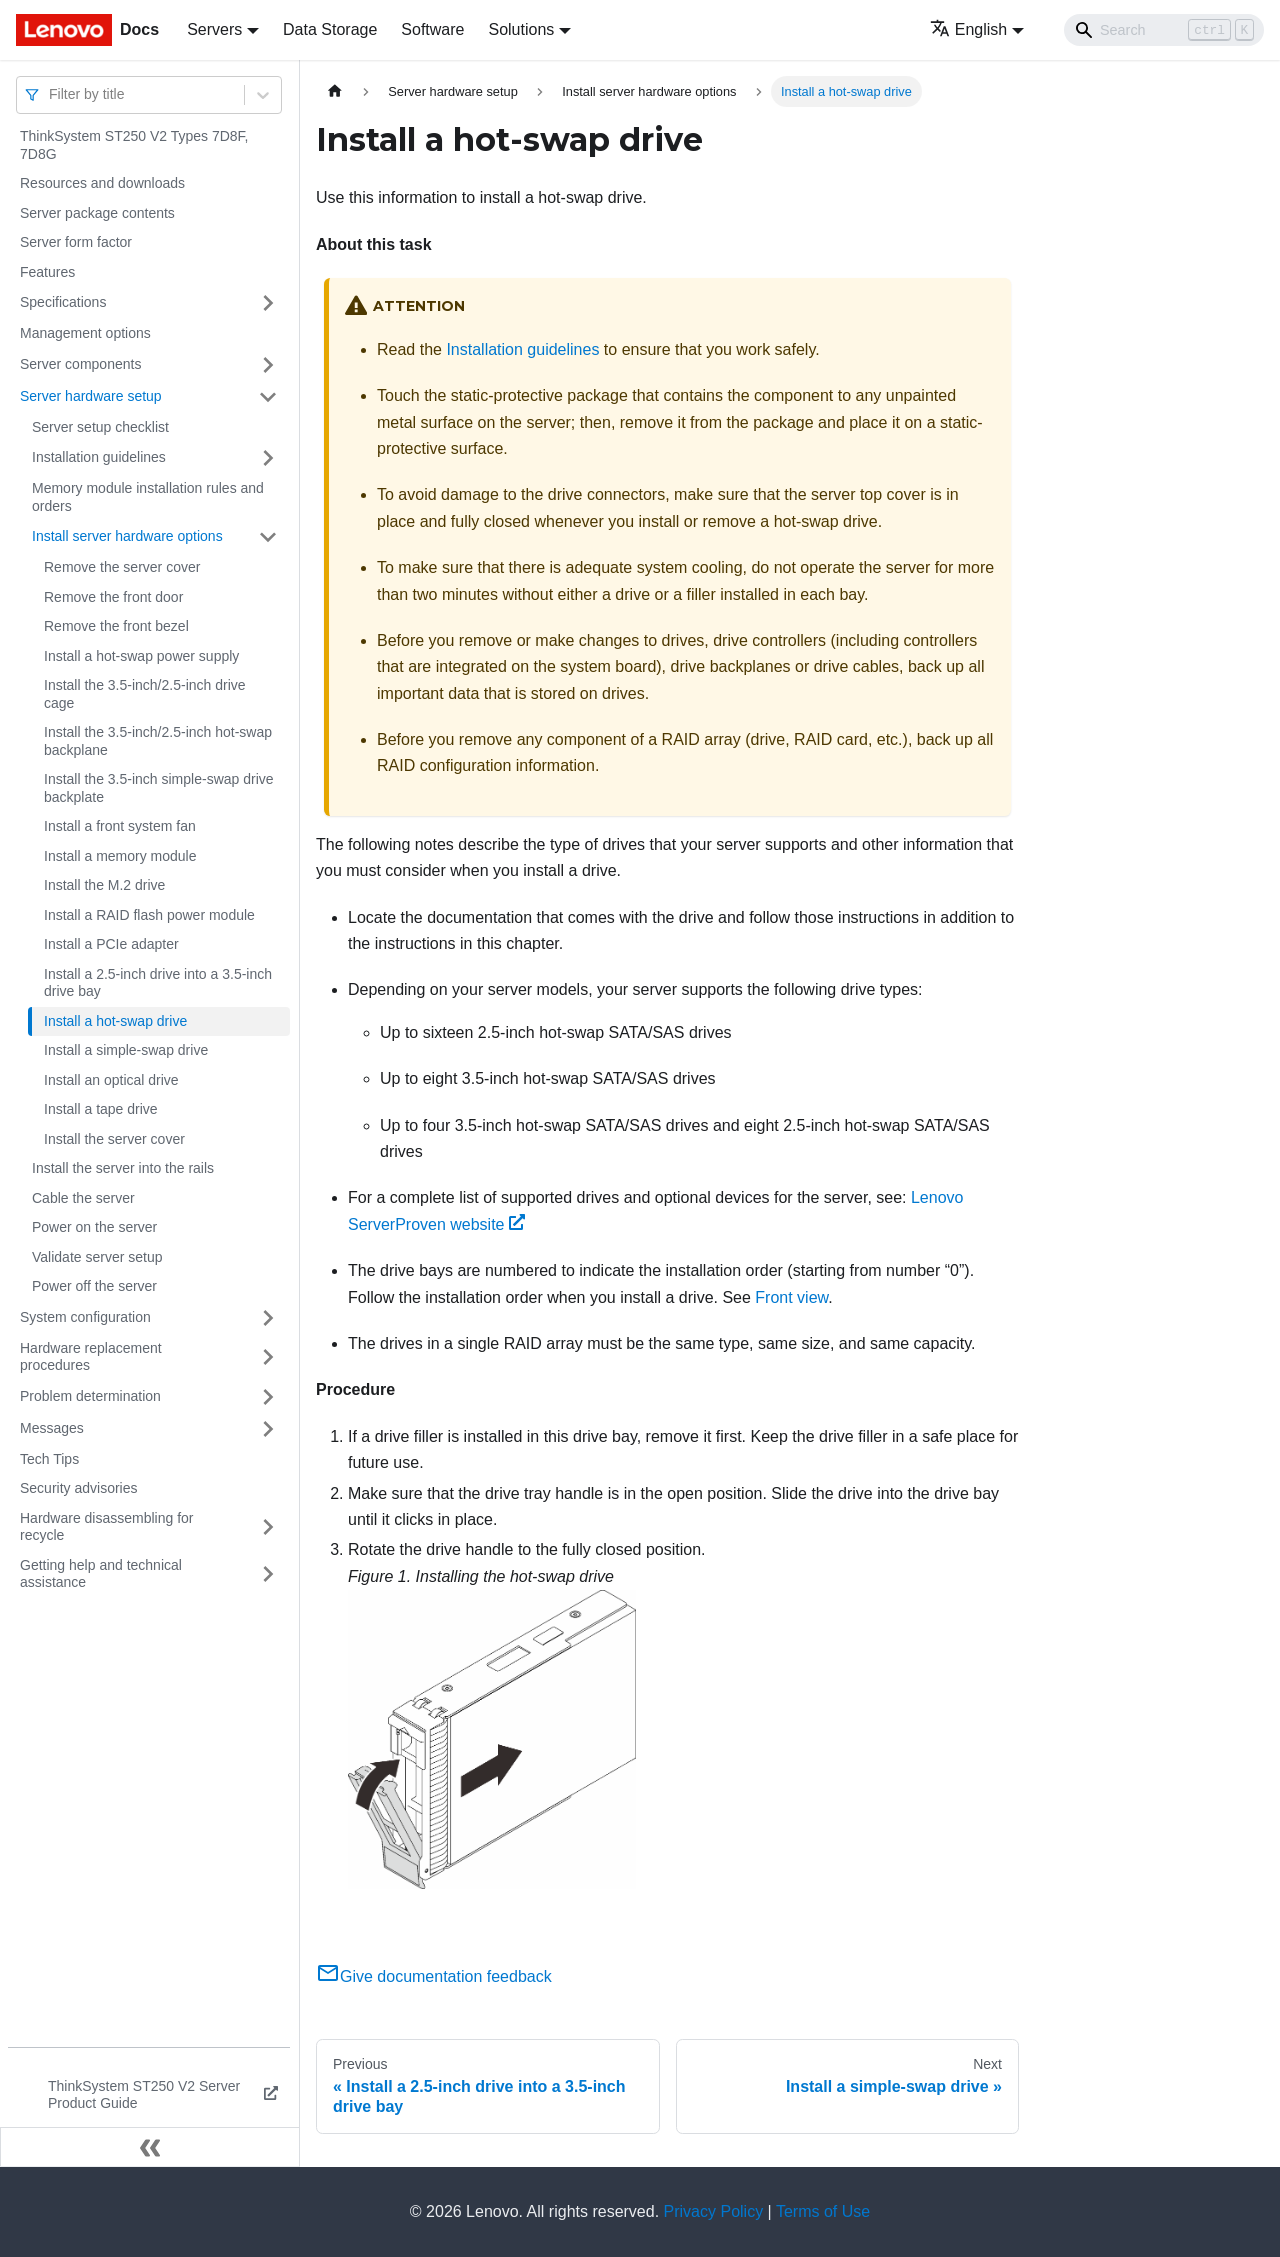 Image resolution: width=1280 pixels, height=2257 pixels. Describe the element at coordinates (335, 91) in the screenshot. I see `[Home page]` at that location.